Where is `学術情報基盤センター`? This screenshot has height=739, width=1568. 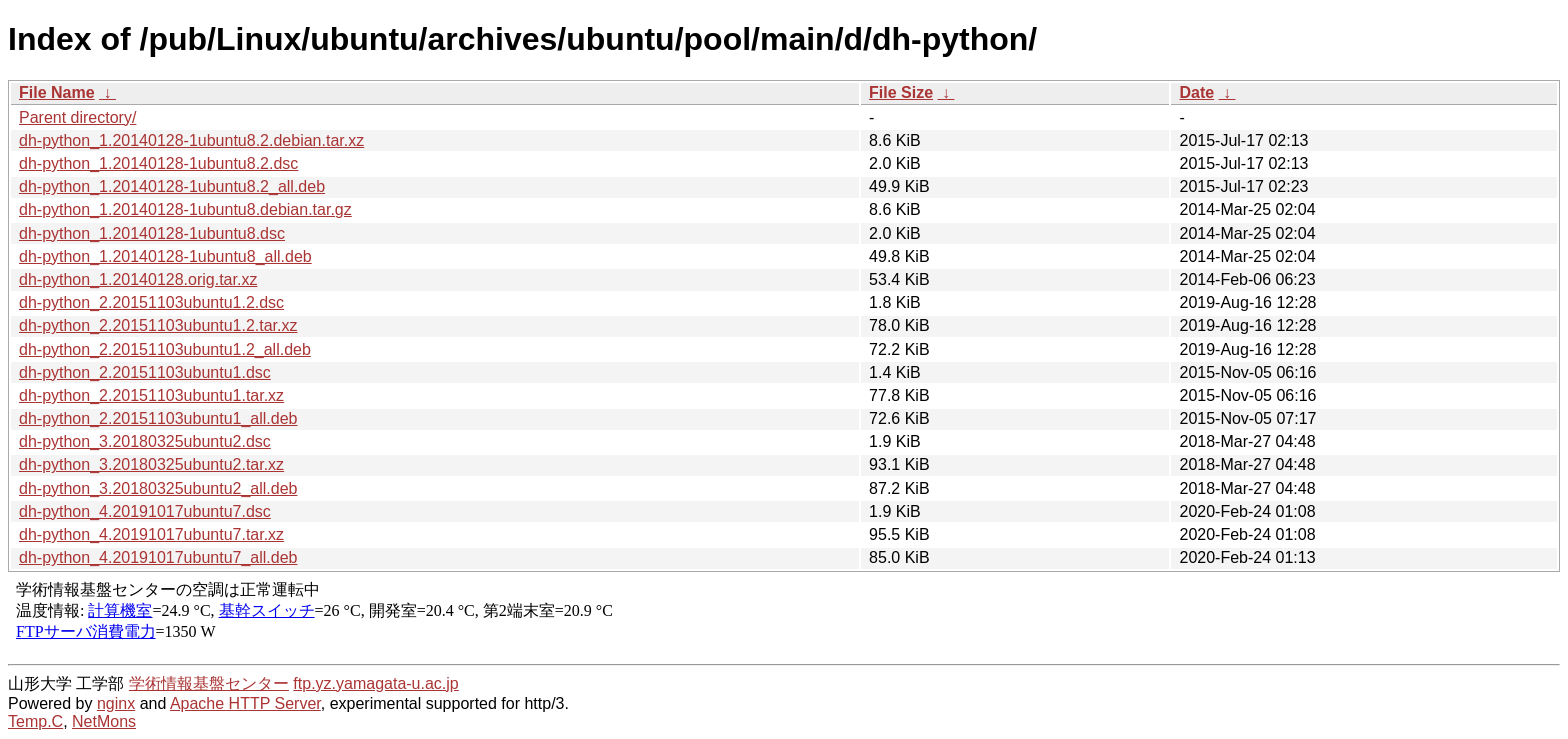 学術情報基盤センター is located at coordinates (209, 683).